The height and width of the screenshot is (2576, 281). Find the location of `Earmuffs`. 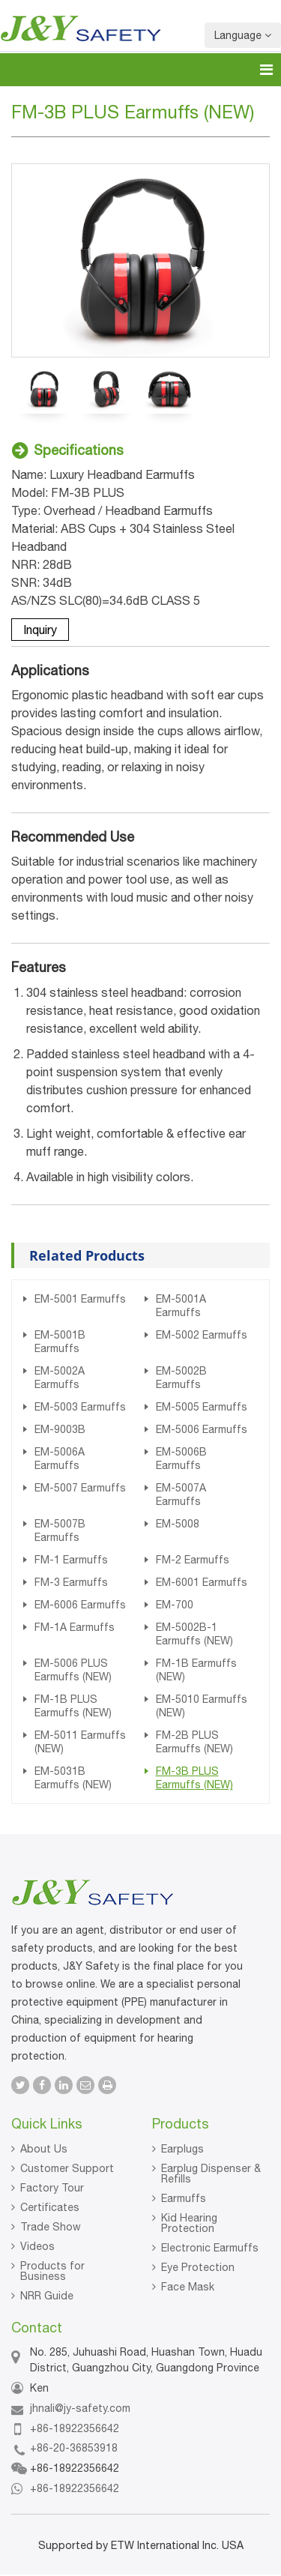

Earmuffs is located at coordinates (183, 2198).